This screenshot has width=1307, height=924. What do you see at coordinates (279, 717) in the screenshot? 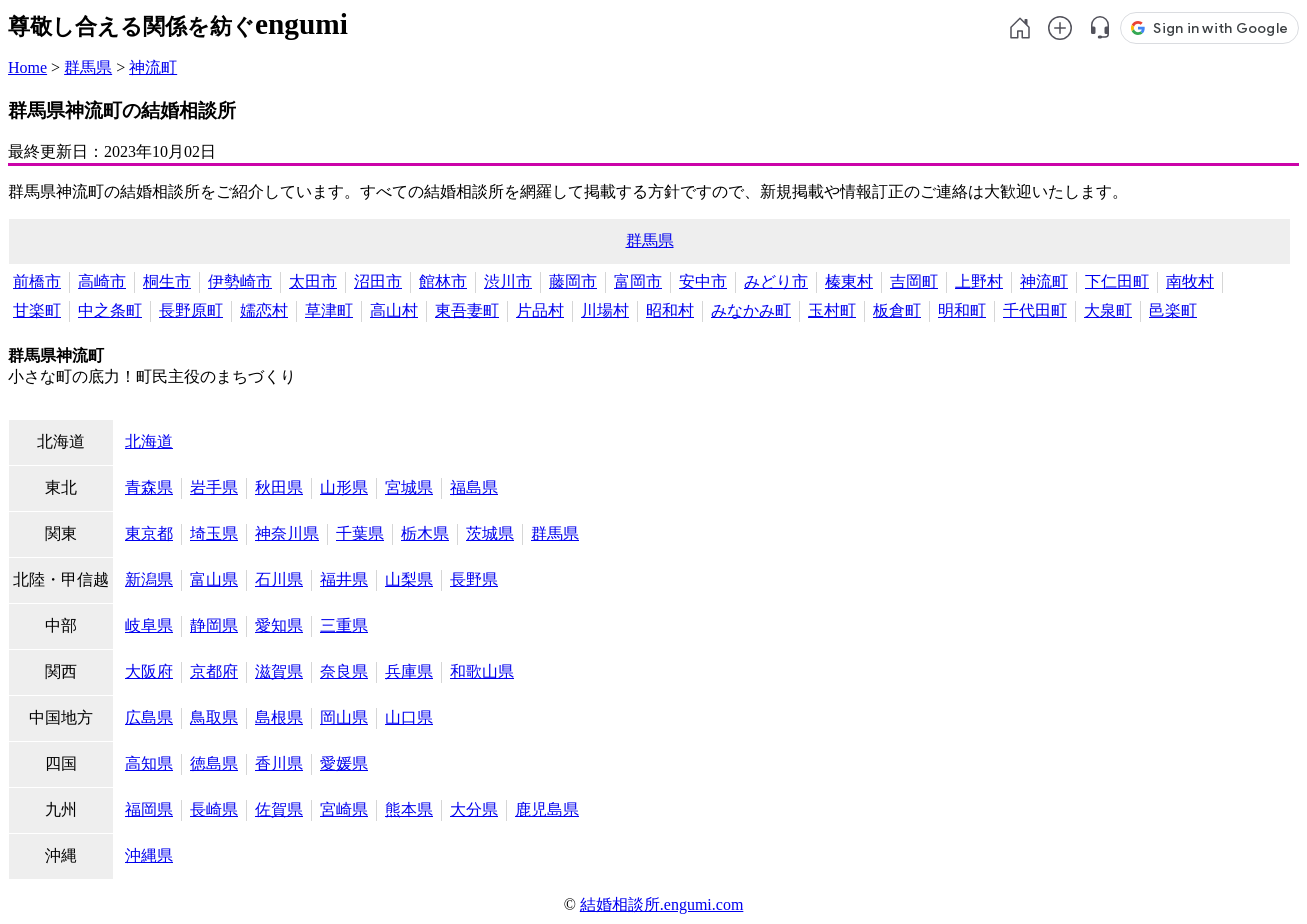
I see `島根県` at bounding box center [279, 717].